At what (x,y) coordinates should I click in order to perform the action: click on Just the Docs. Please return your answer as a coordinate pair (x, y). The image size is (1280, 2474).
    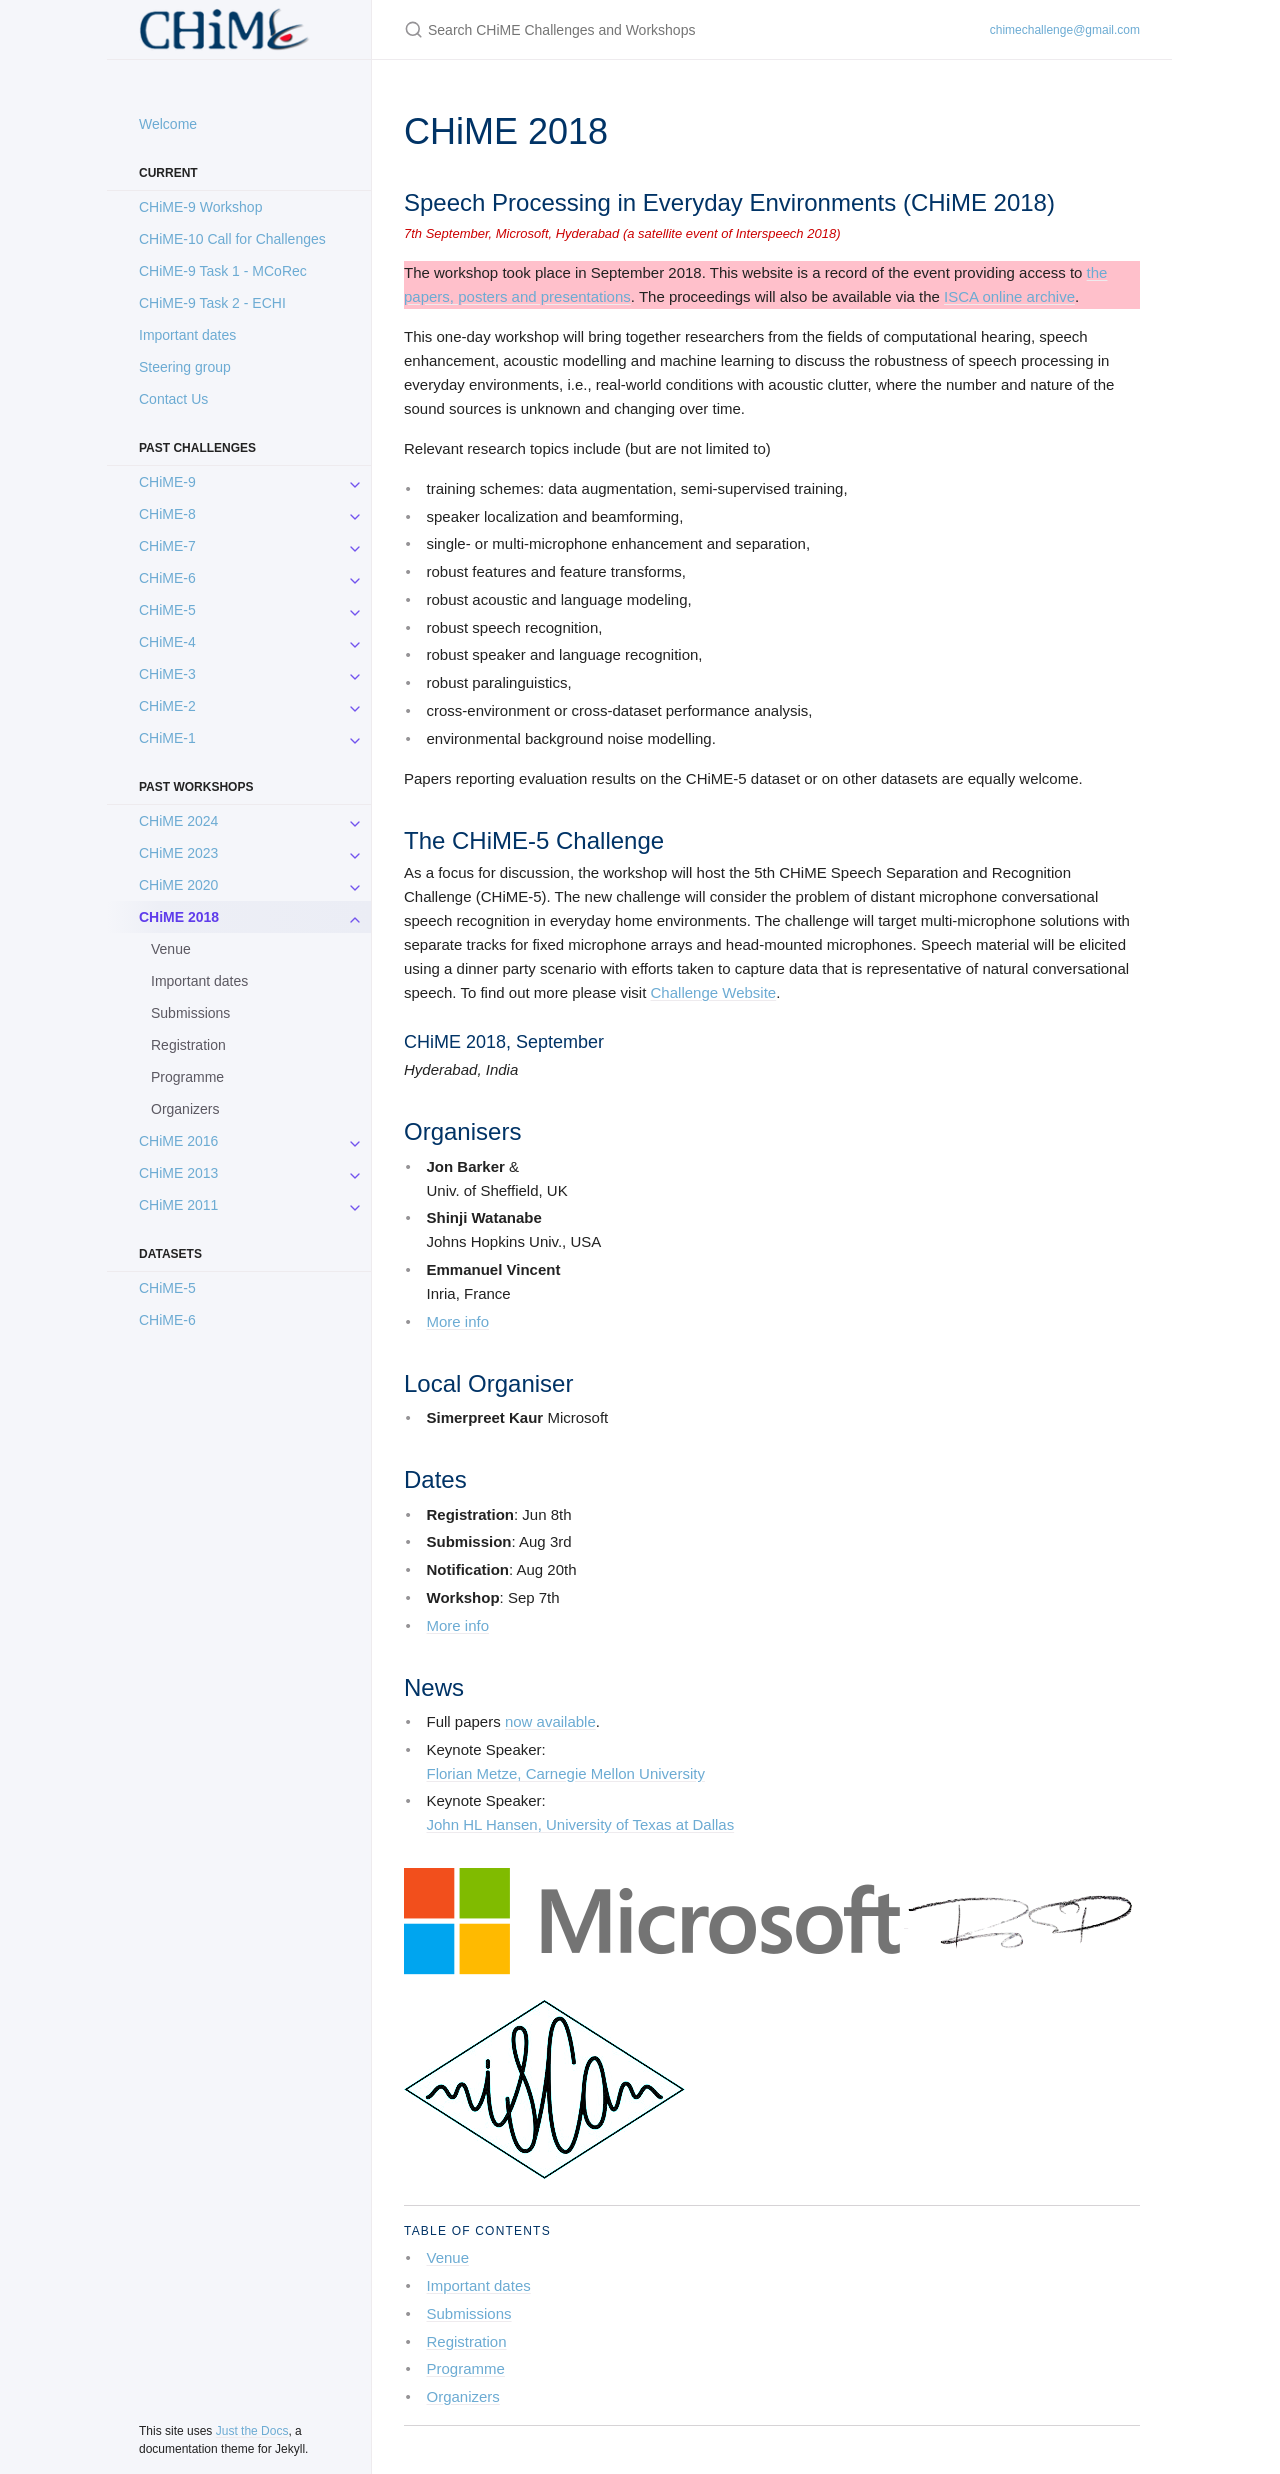
    Looking at the image, I should click on (252, 2431).